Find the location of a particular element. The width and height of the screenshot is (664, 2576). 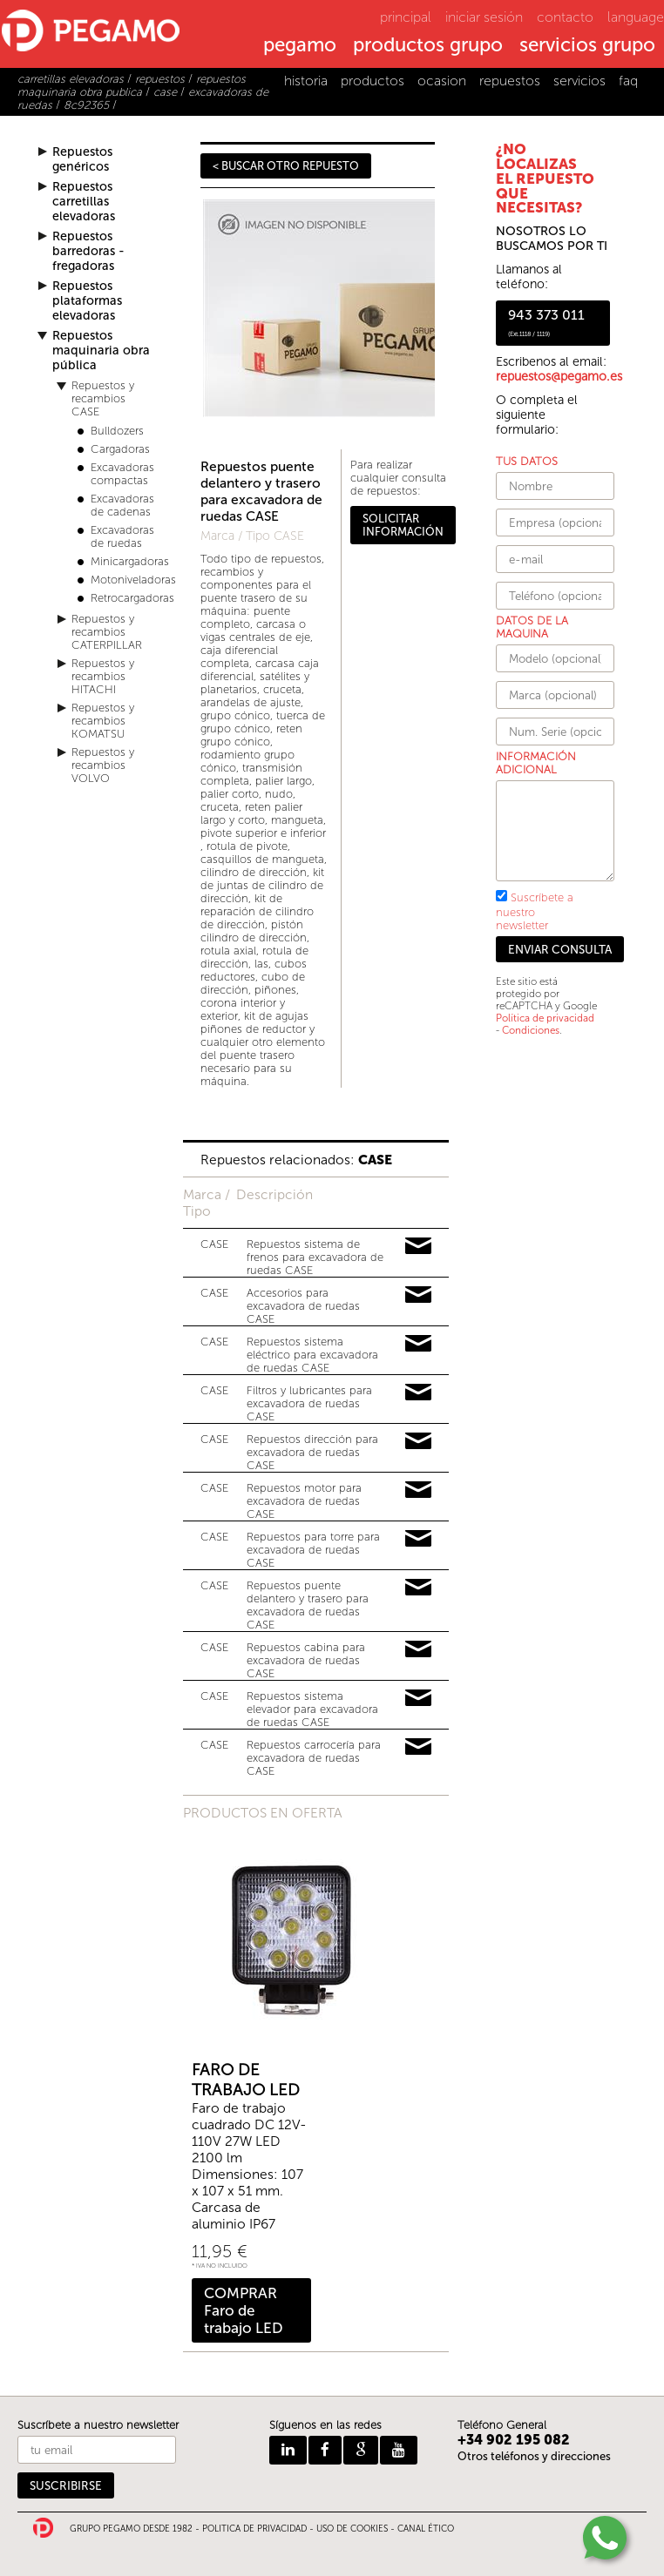

Pedir información y precios de 16296681 is located at coordinates (418, 1587).